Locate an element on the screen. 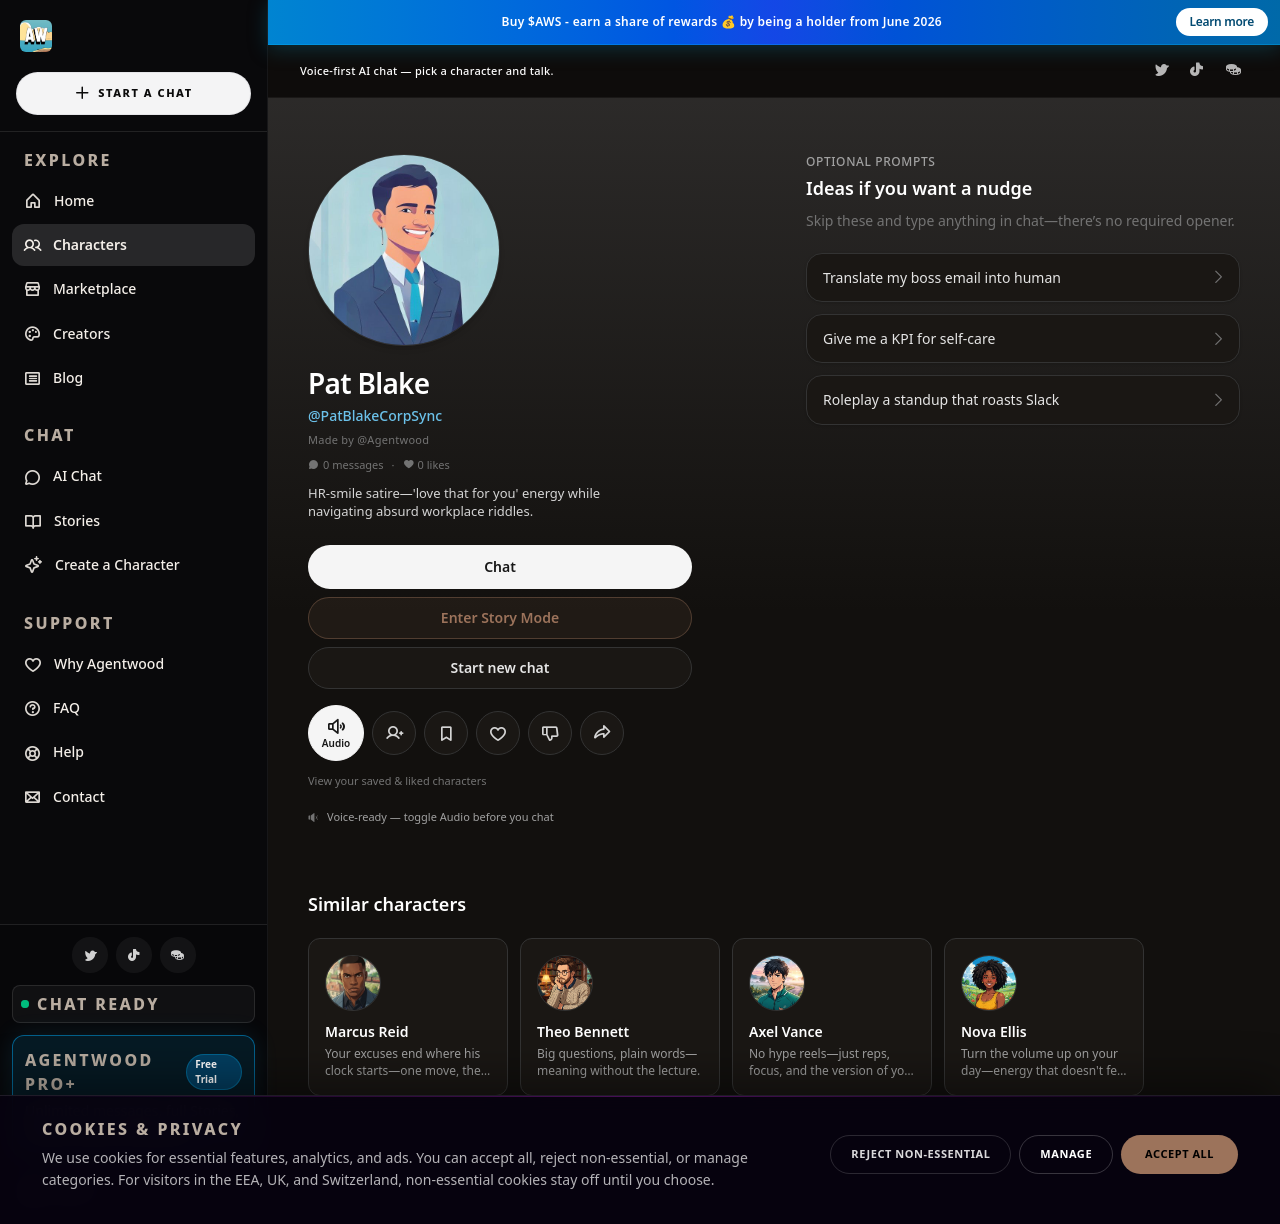 The height and width of the screenshot is (1224, 1280). [Follow] is located at coordinates (394, 733).